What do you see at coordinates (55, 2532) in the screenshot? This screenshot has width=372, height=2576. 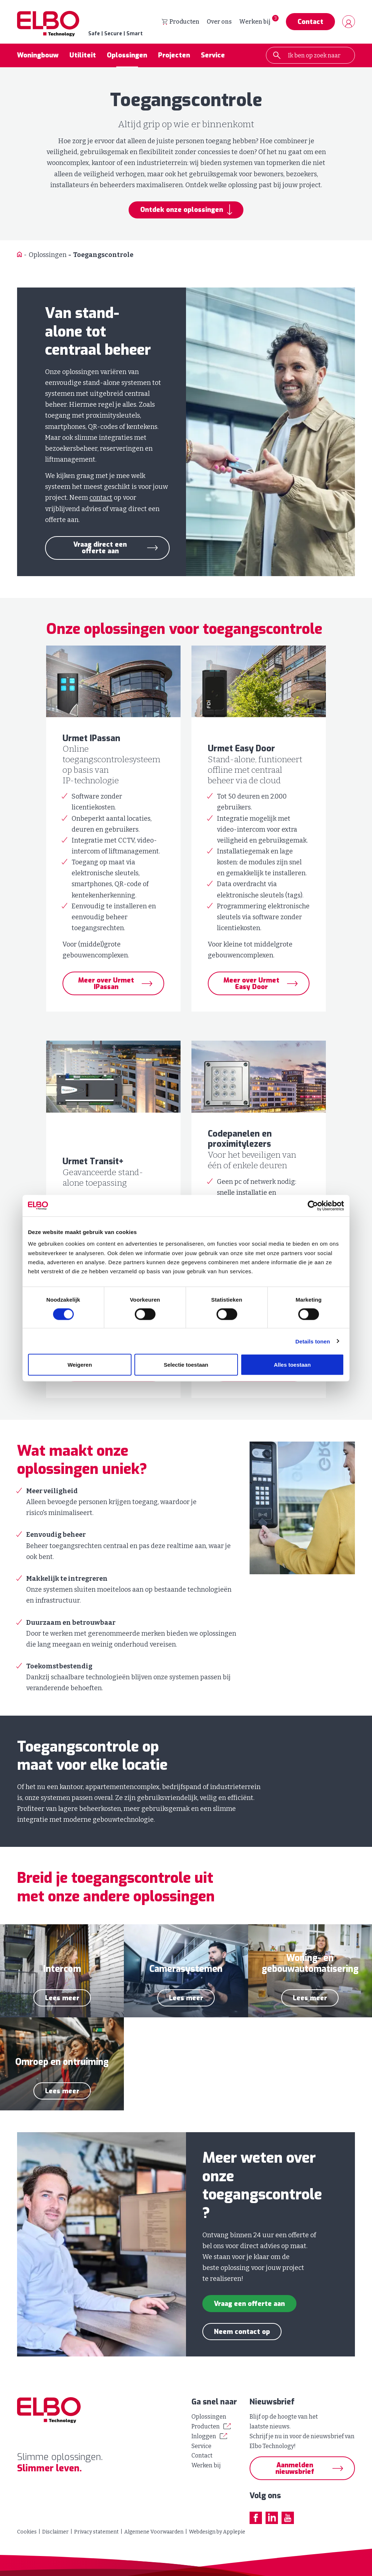 I see `Disclaimer` at bounding box center [55, 2532].